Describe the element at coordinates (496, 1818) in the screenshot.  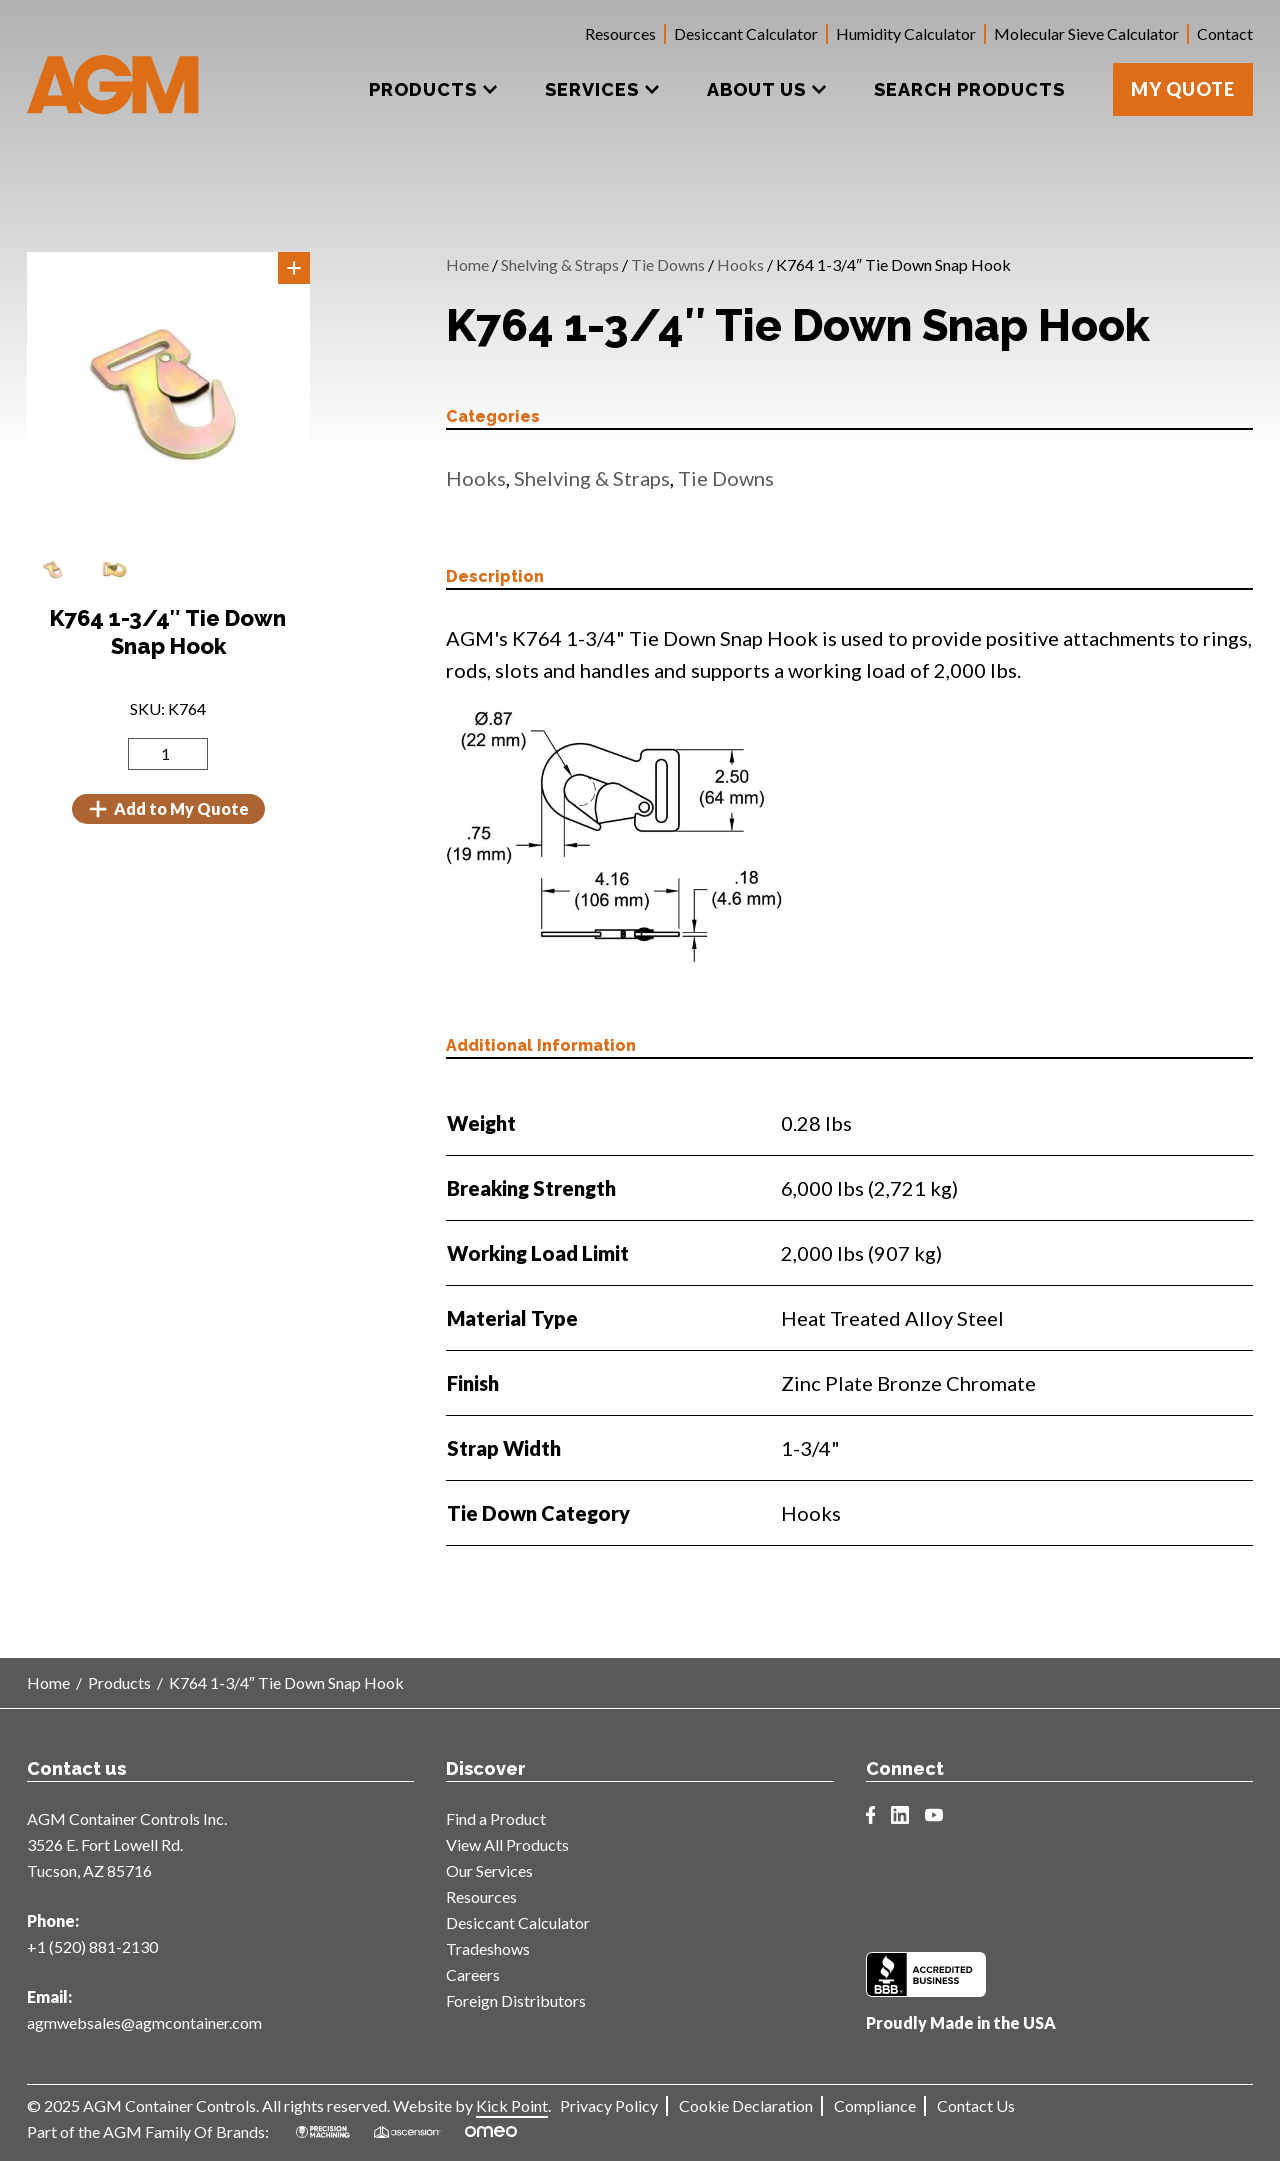
I see `Find a Product` at that location.